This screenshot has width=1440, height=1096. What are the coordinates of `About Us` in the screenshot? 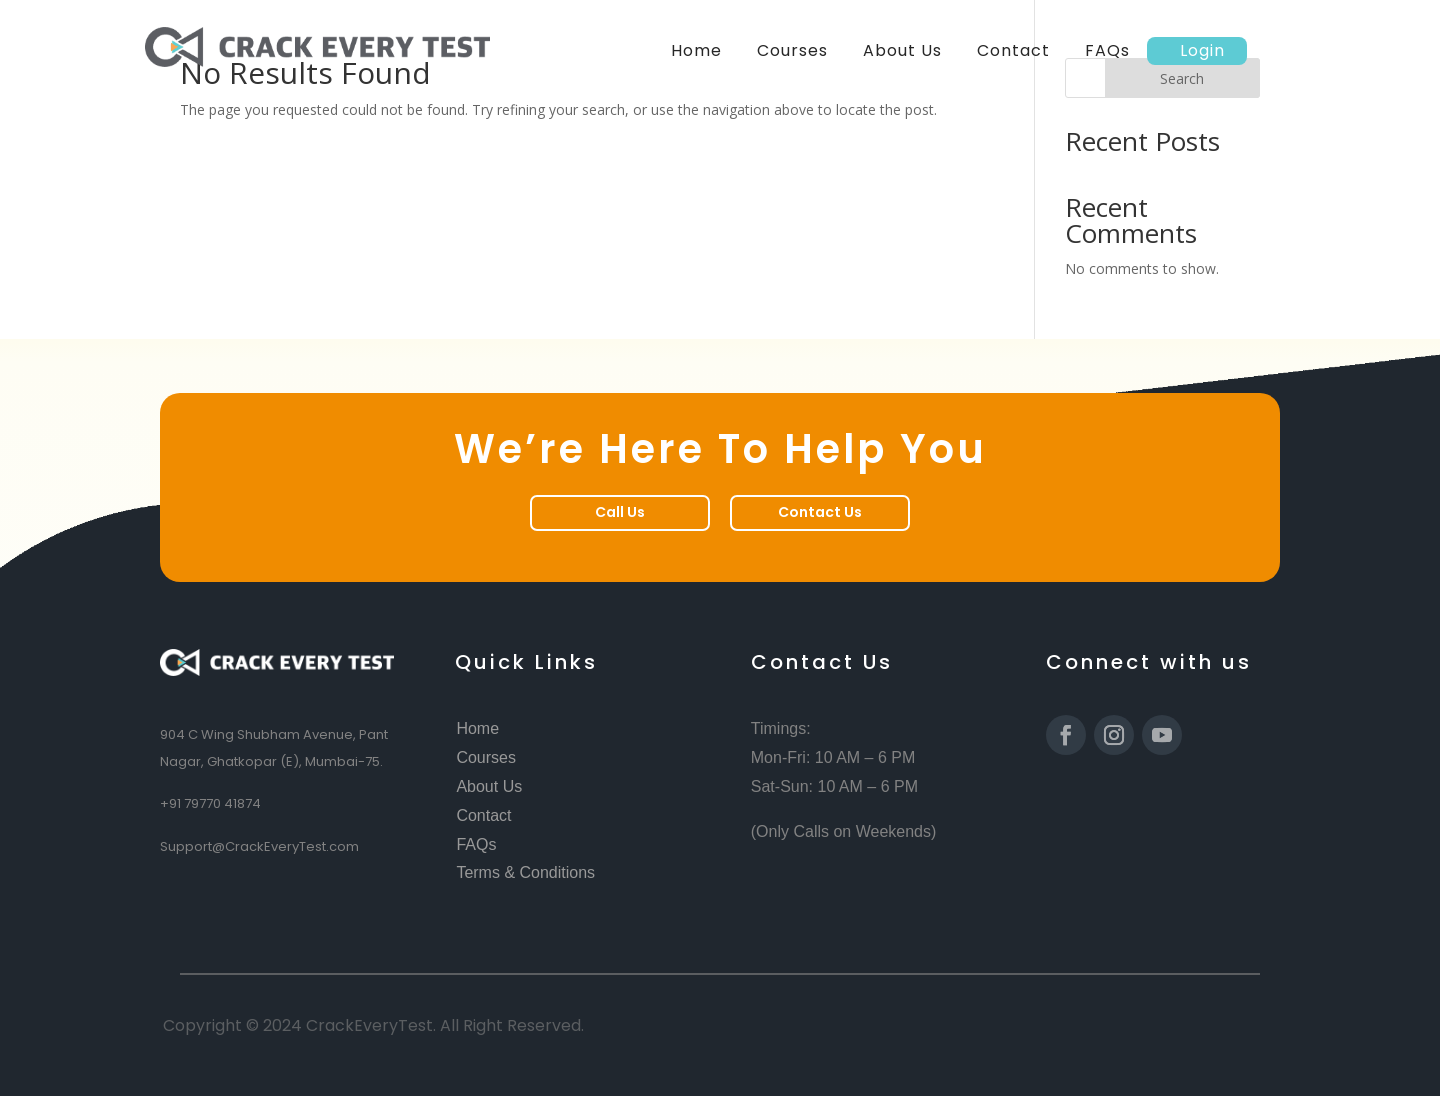 It's located at (902, 50).